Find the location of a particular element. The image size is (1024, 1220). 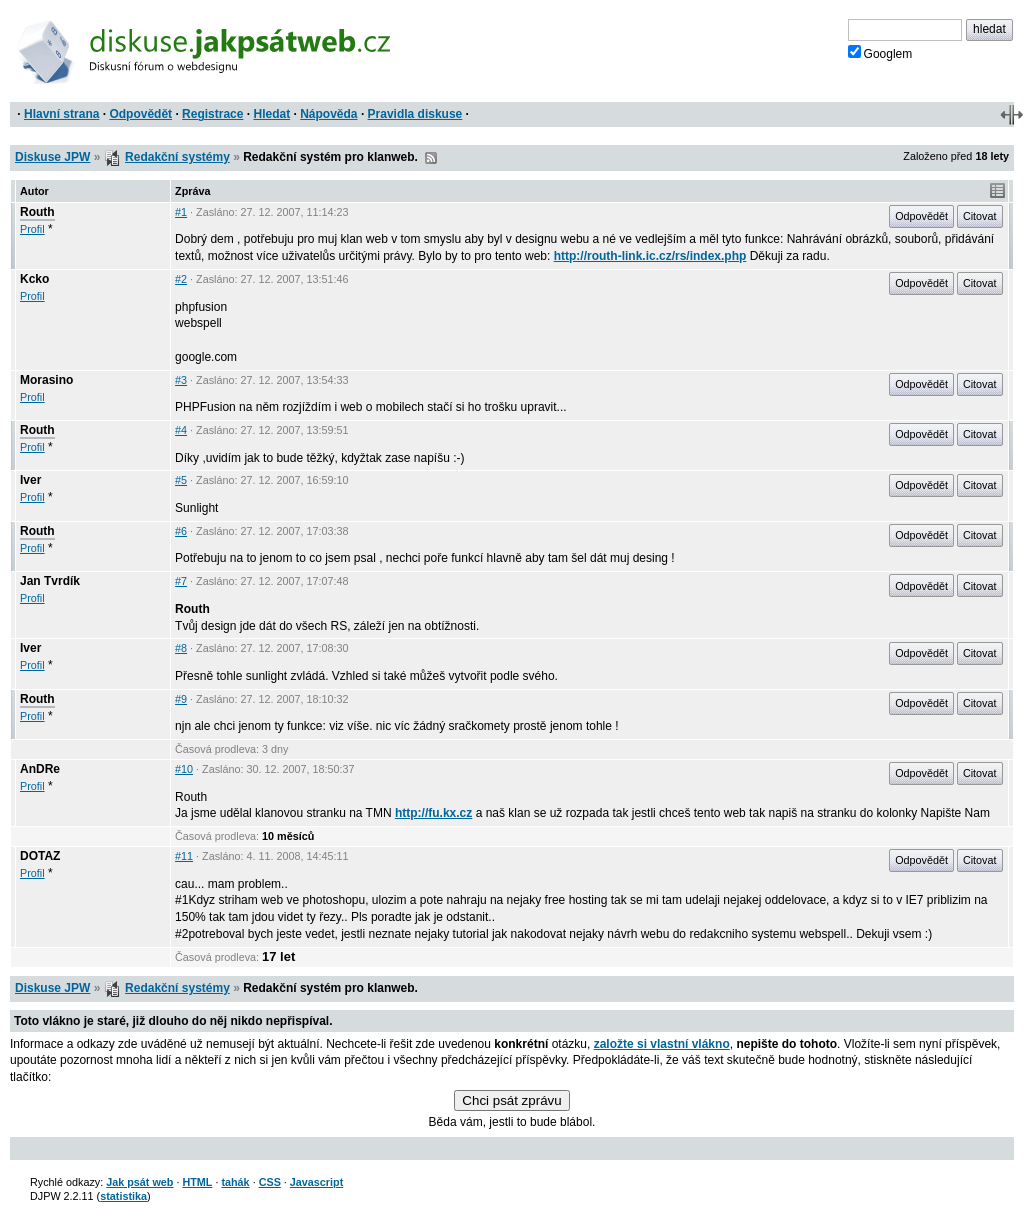

Pravidla diskuse is located at coordinates (415, 114).